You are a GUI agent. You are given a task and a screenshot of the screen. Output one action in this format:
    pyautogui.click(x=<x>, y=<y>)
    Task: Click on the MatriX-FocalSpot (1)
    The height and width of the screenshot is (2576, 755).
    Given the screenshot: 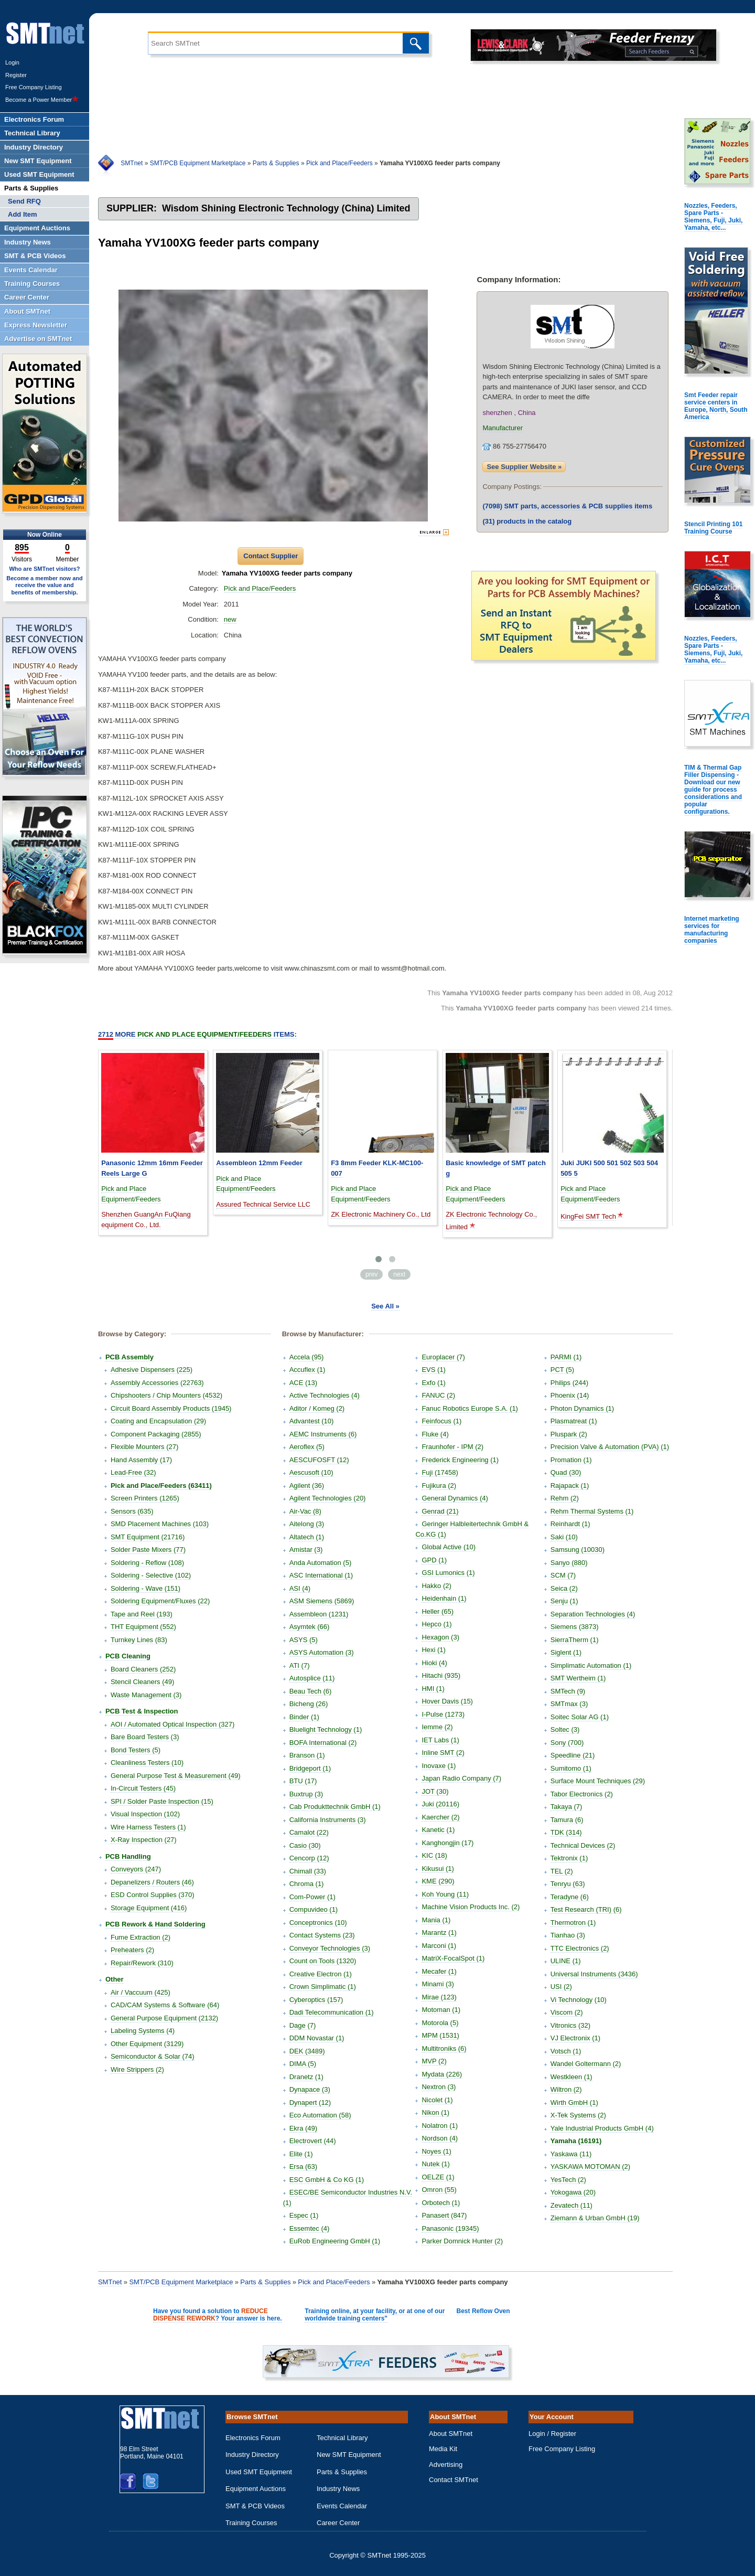 What is the action you would take?
    pyautogui.click(x=453, y=1958)
    